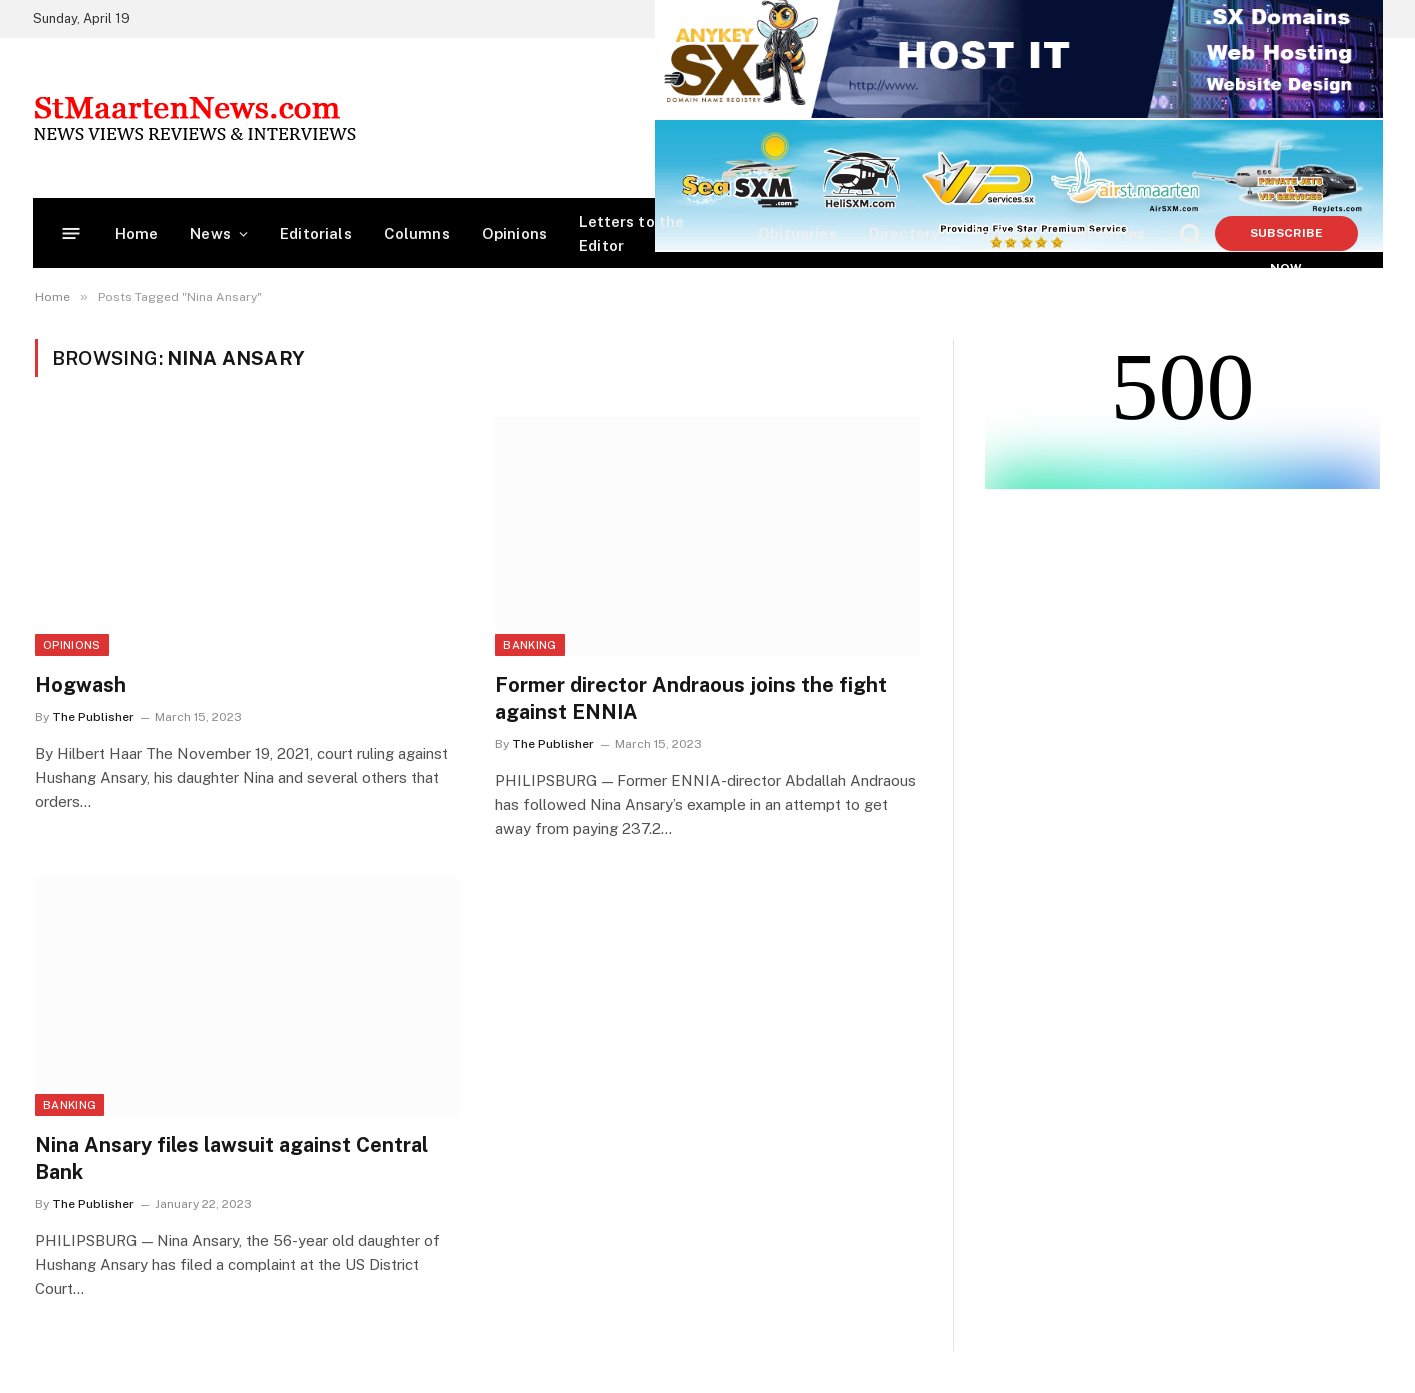 The image size is (1415, 1393). I want to click on The Publisher, so click(93, 717).